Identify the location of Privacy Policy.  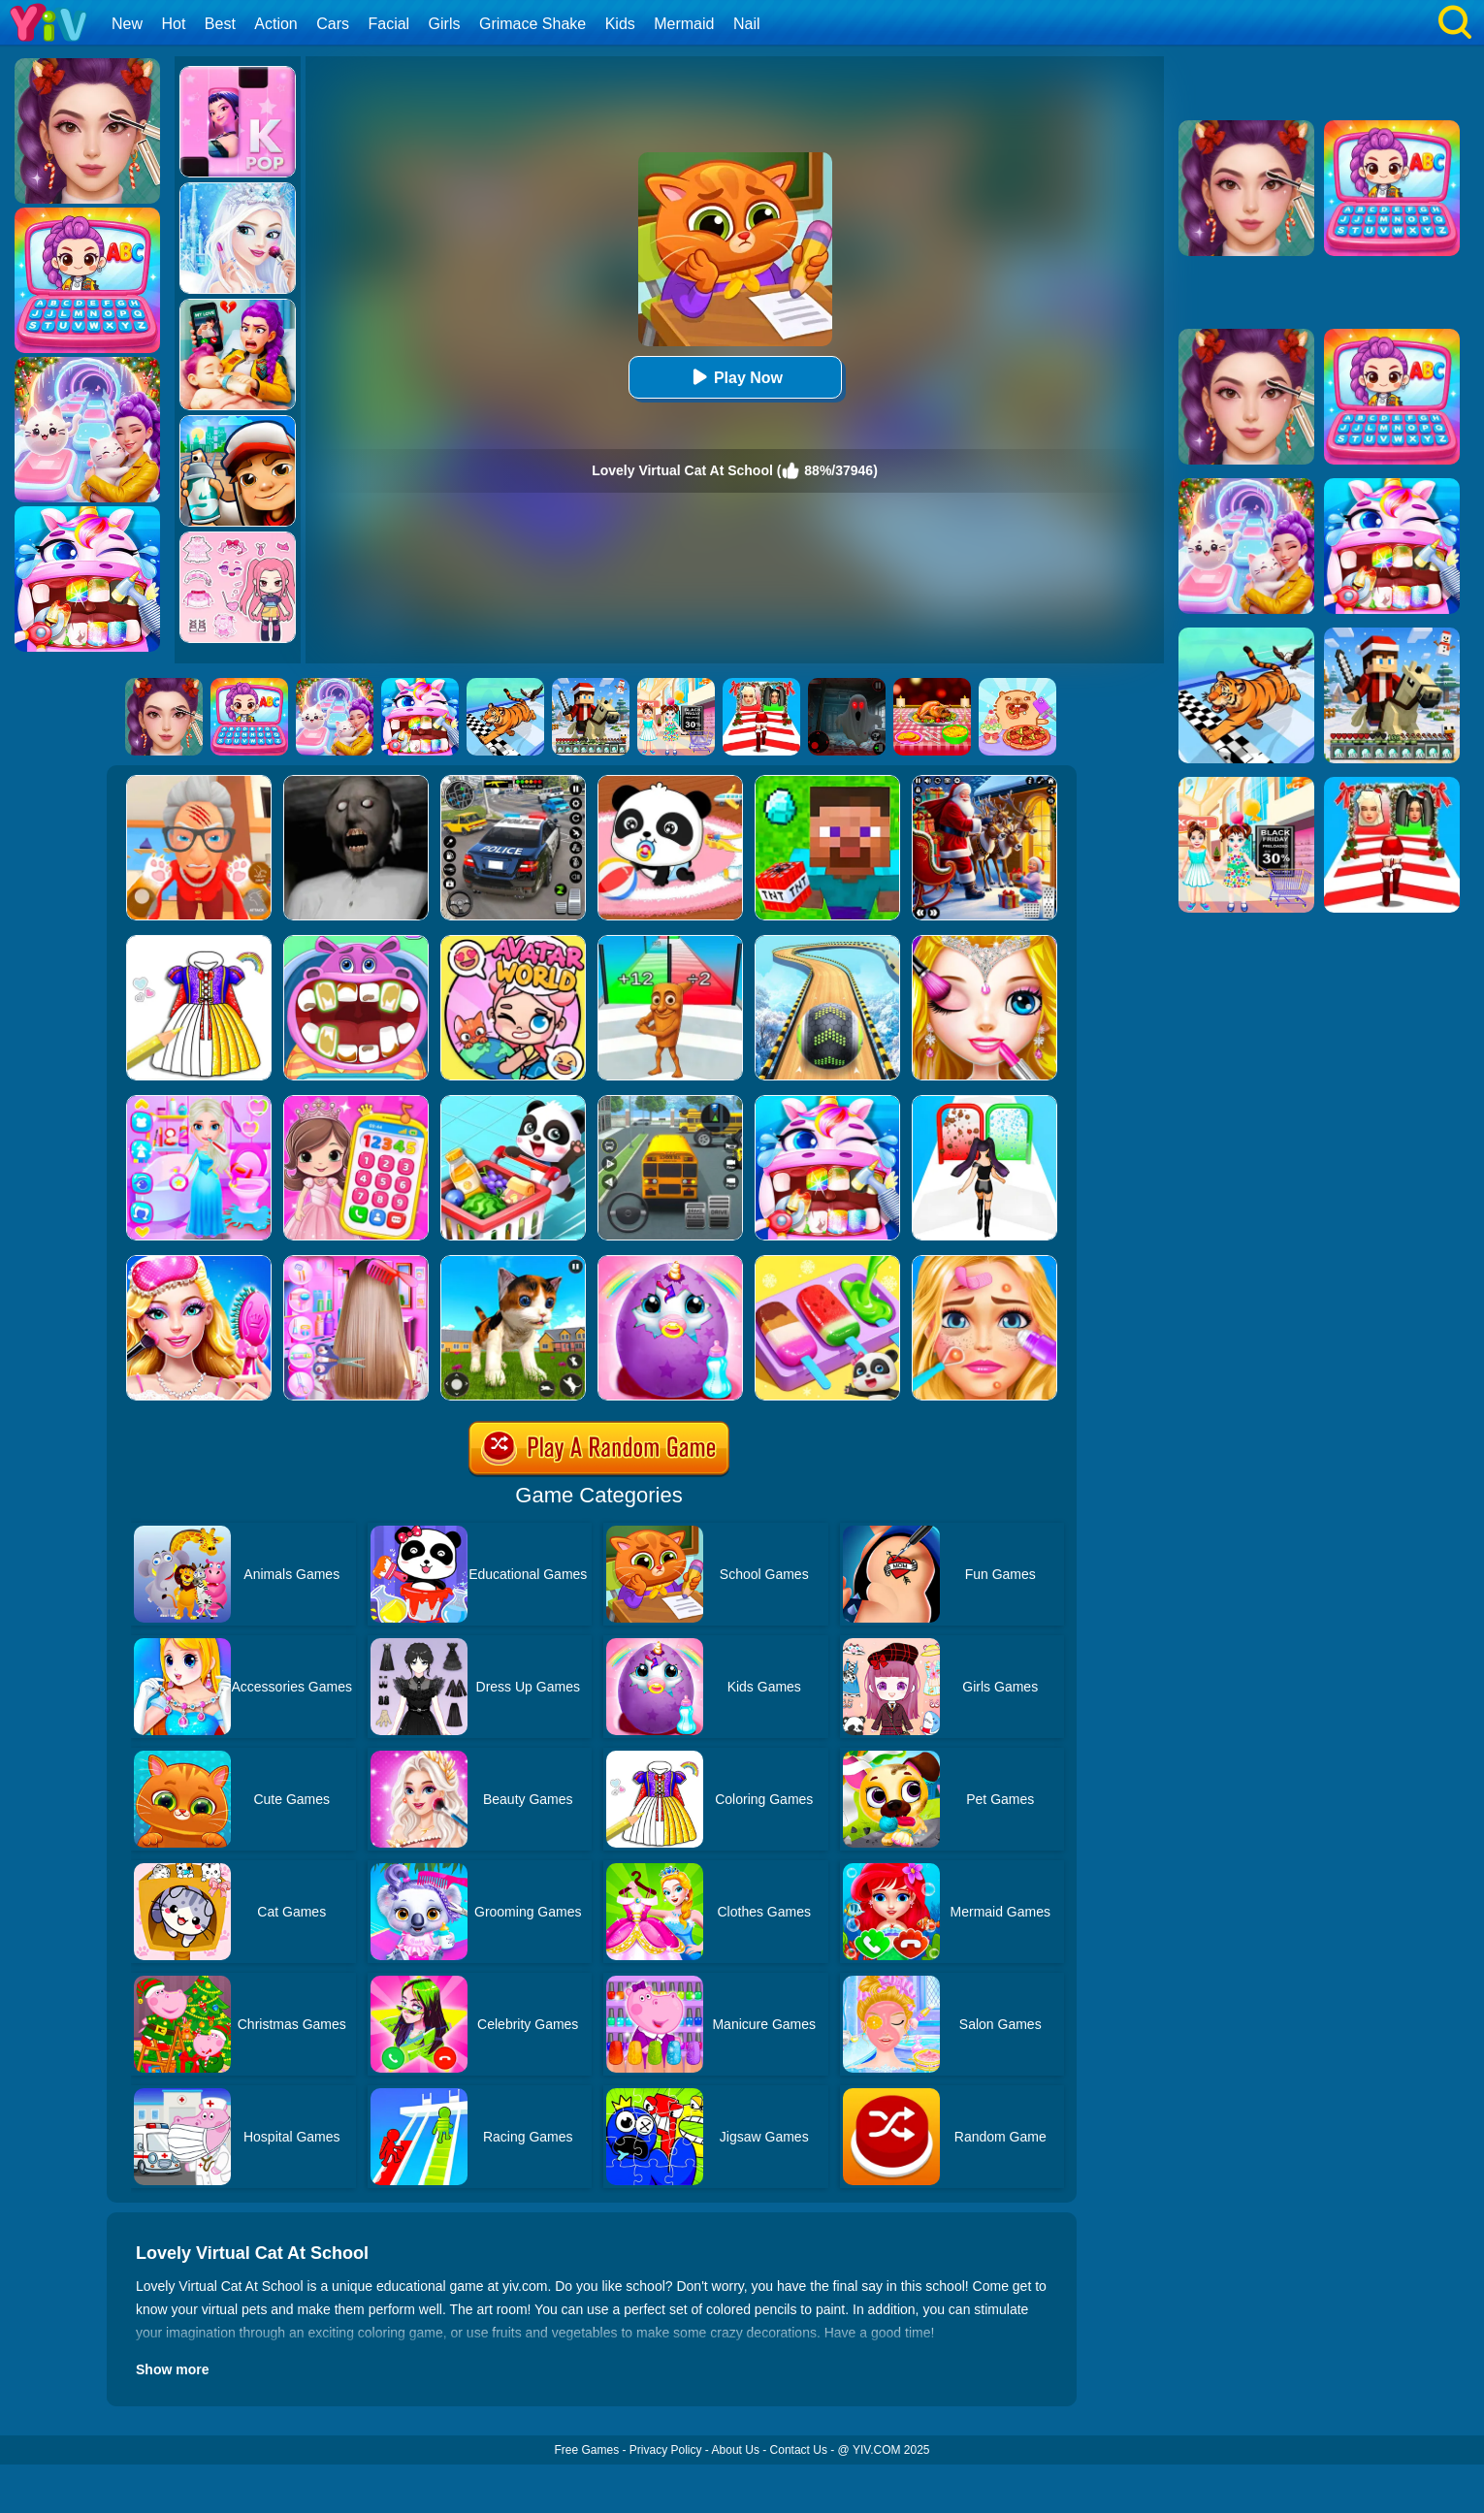
(665, 2450).